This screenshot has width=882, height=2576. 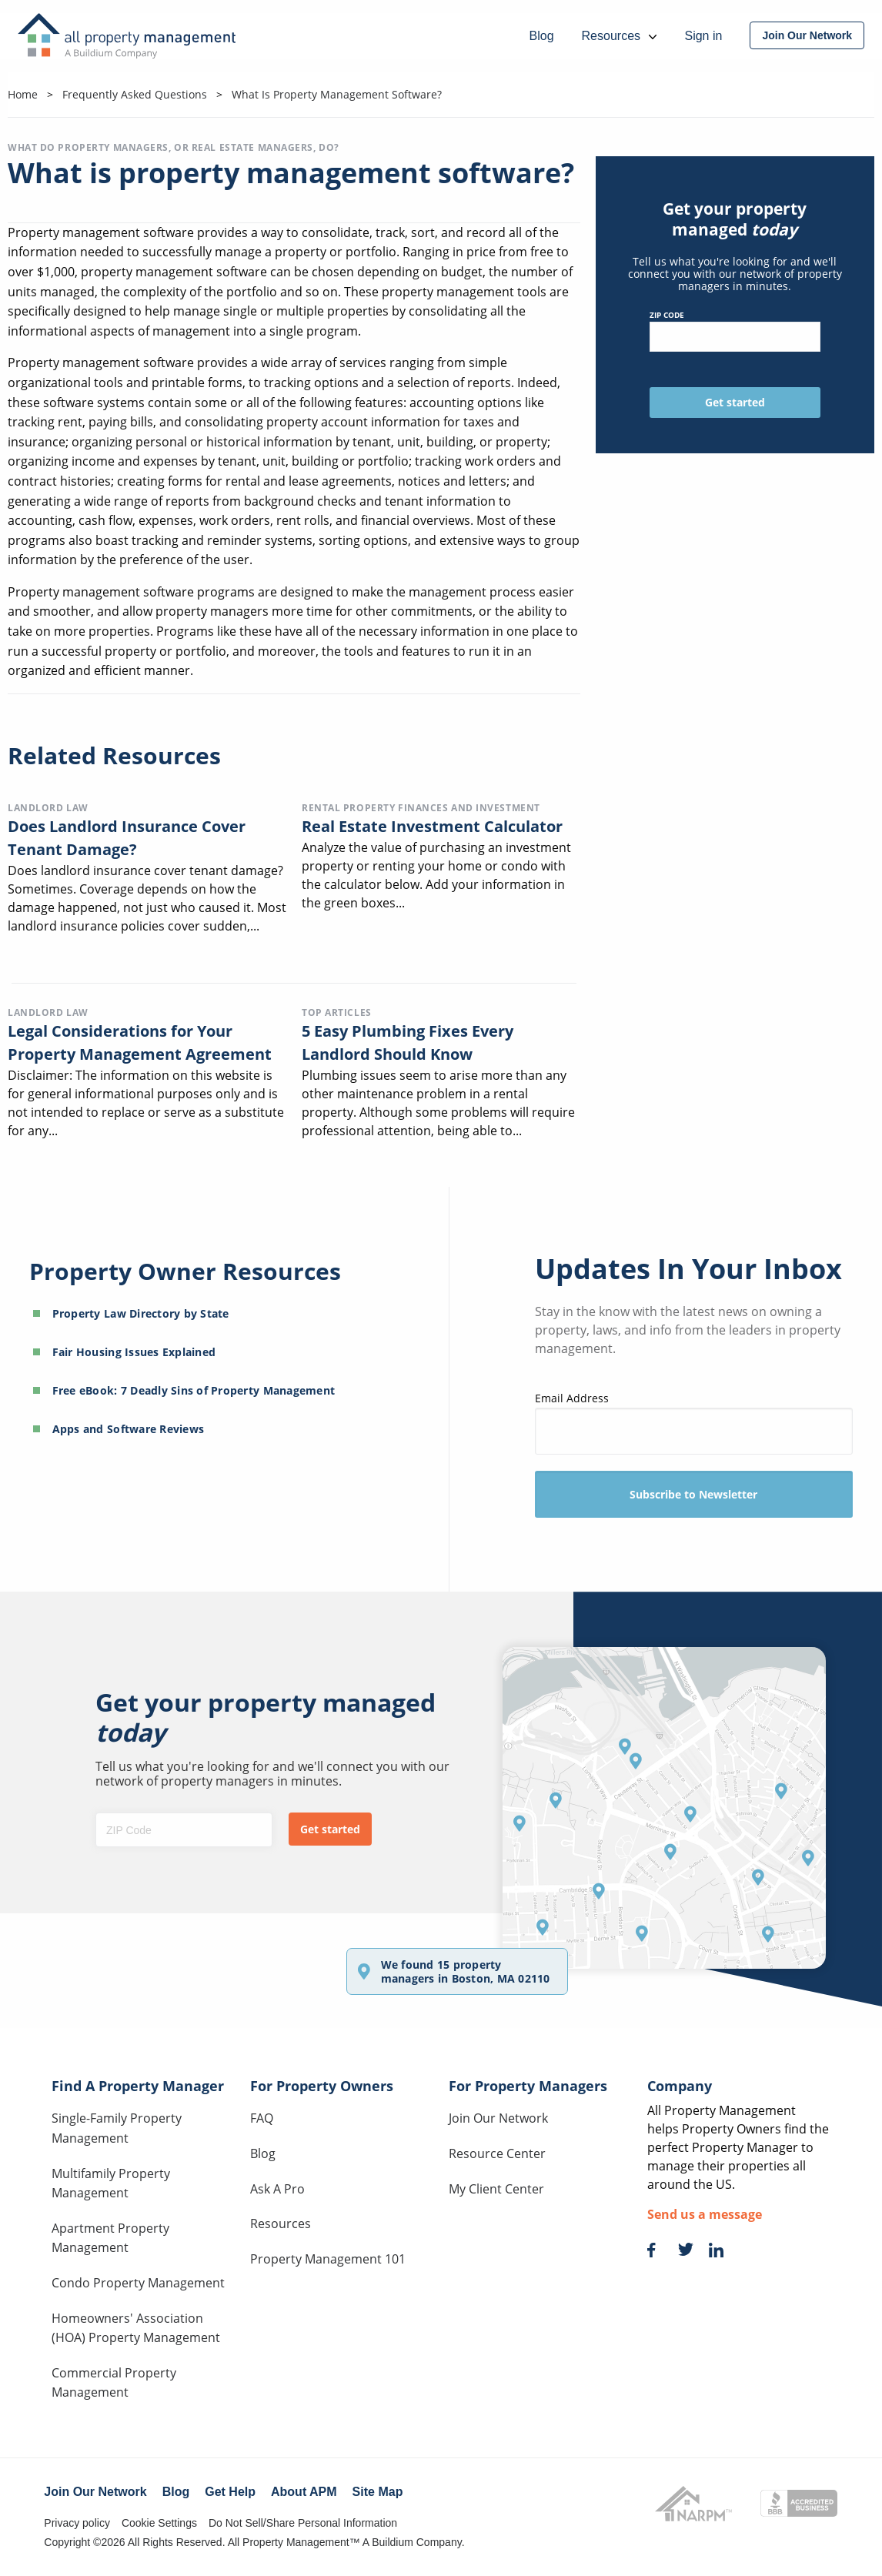 I want to click on Ask A Pro, so click(x=277, y=2188).